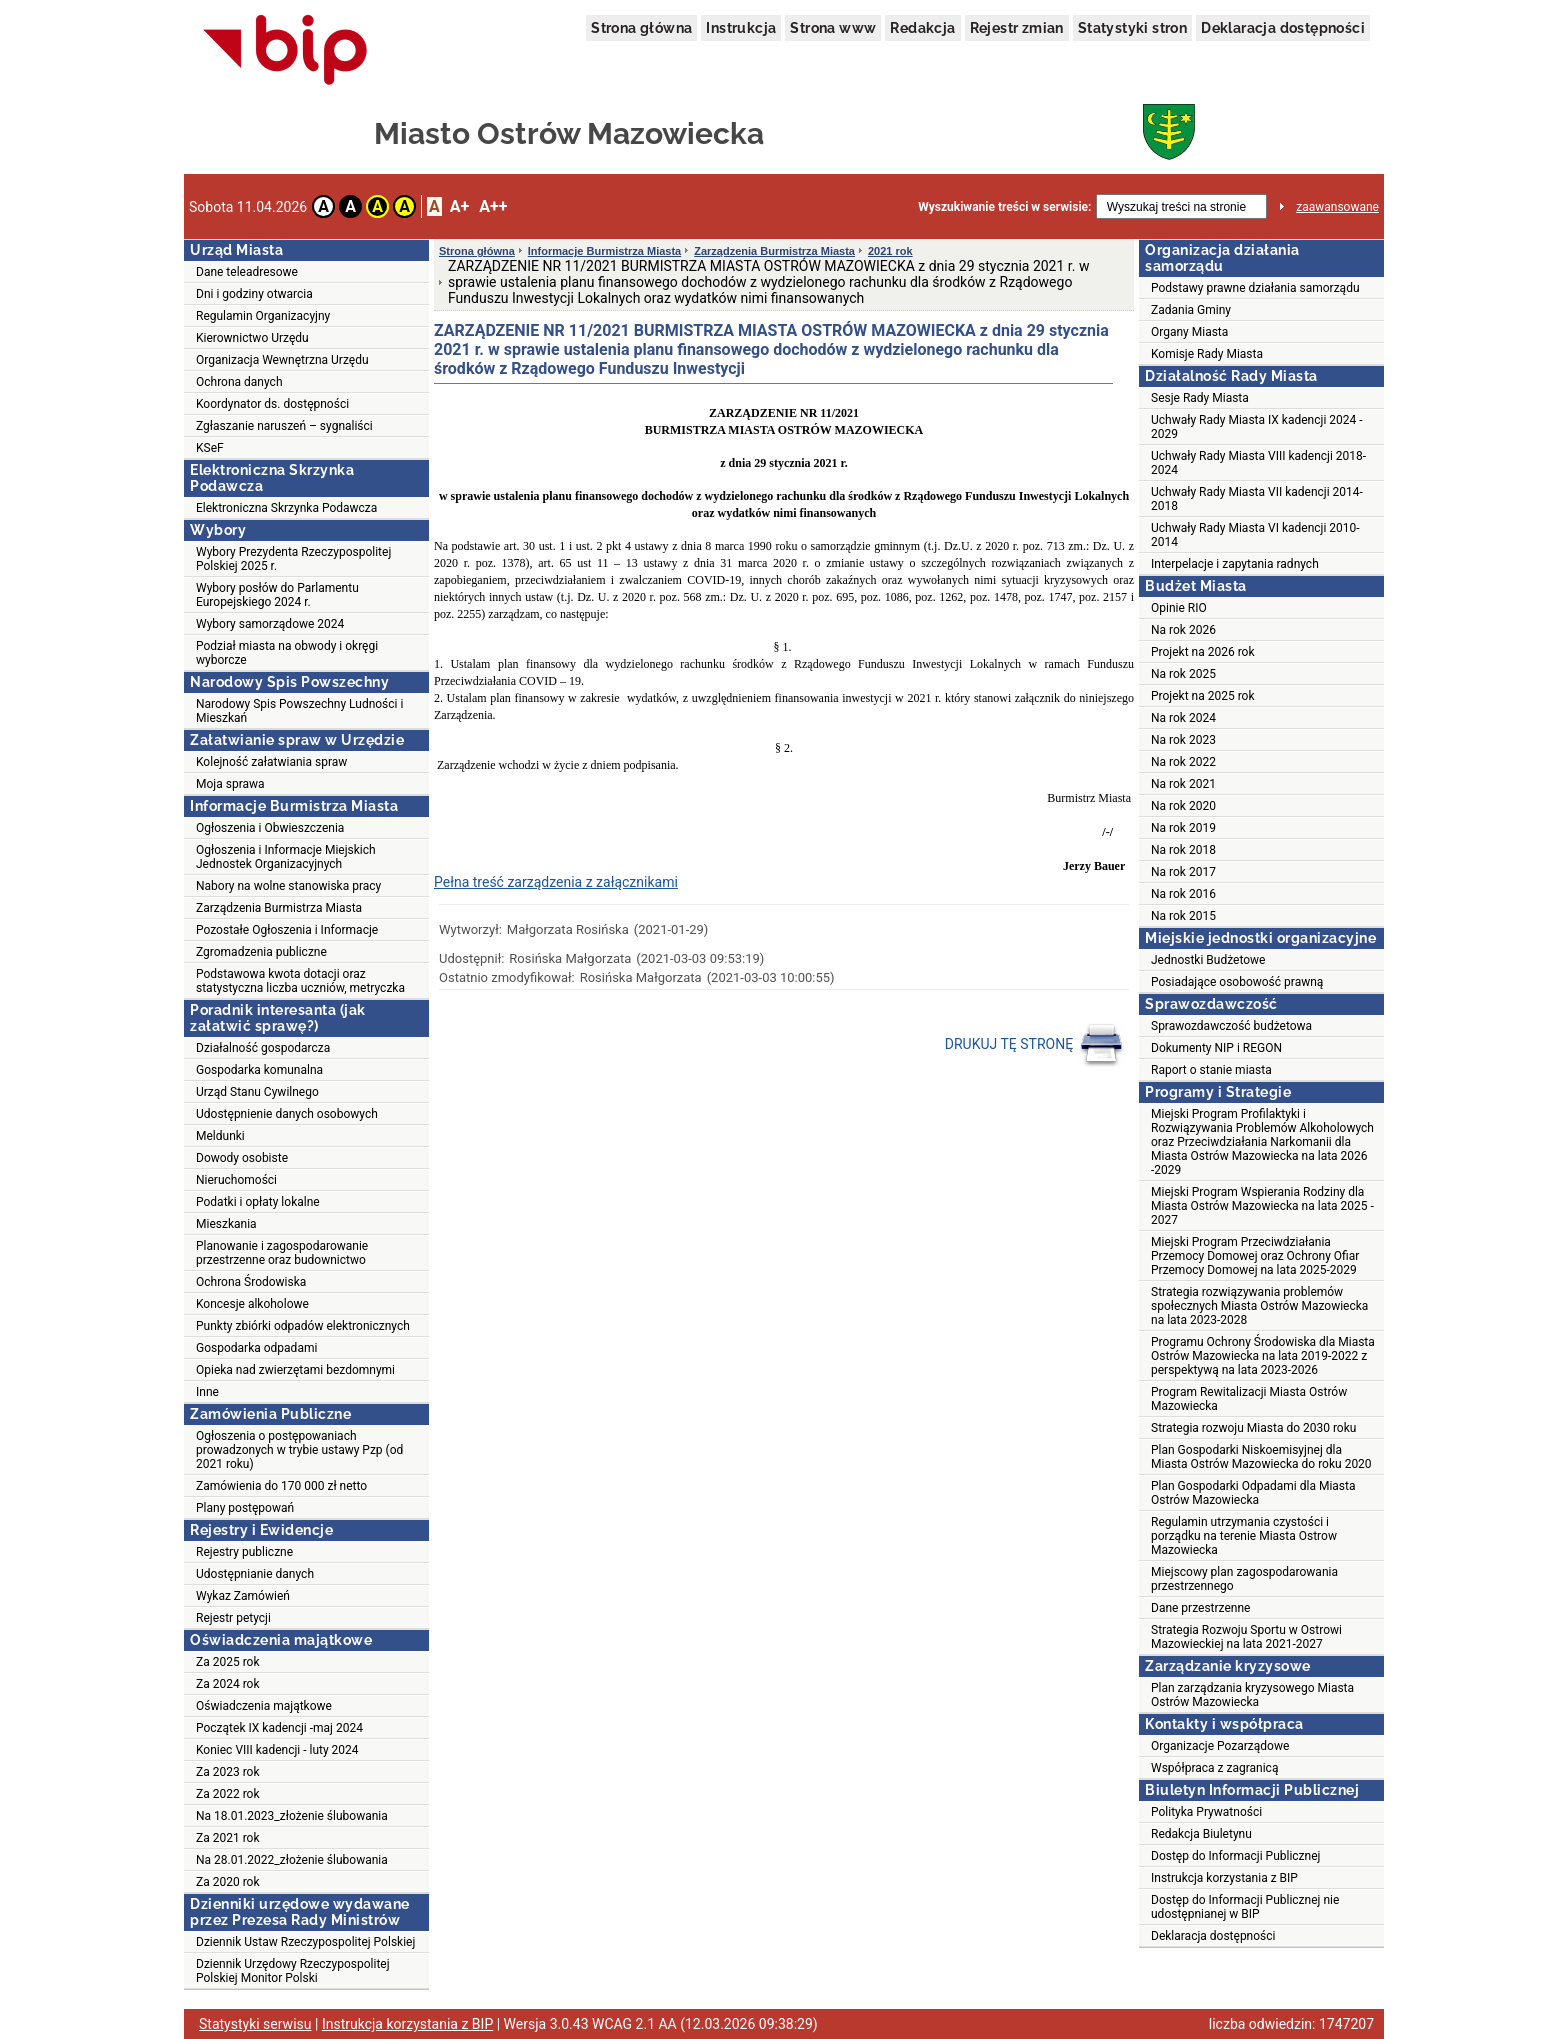 Image resolution: width=1568 pixels, height=2039 pixels. Describe the element at coordinates (1259, 1306) in the screenshot. I see `Strategia rozwiązywania problemów społecznych Miasta Ostrów Mazowiecka na lata 2023-2028` at that location.